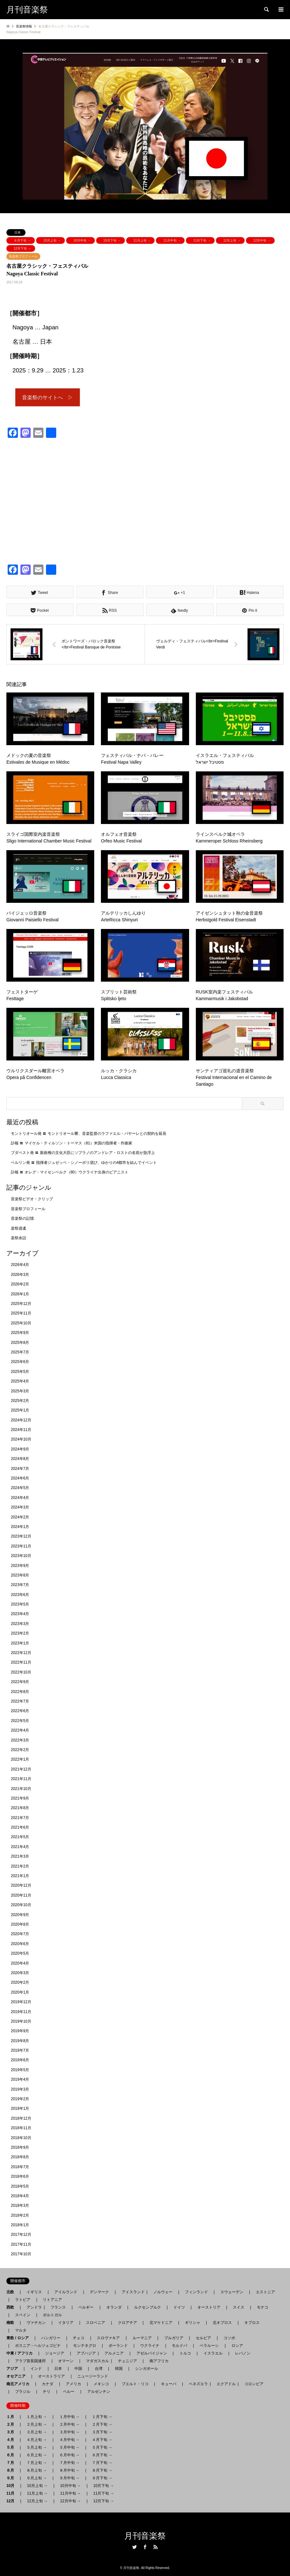 The image size is (290, 2576). What do you see at coordinates (17, 232) in the screenshot?
I see `日本` at bounding box center [17, 232].